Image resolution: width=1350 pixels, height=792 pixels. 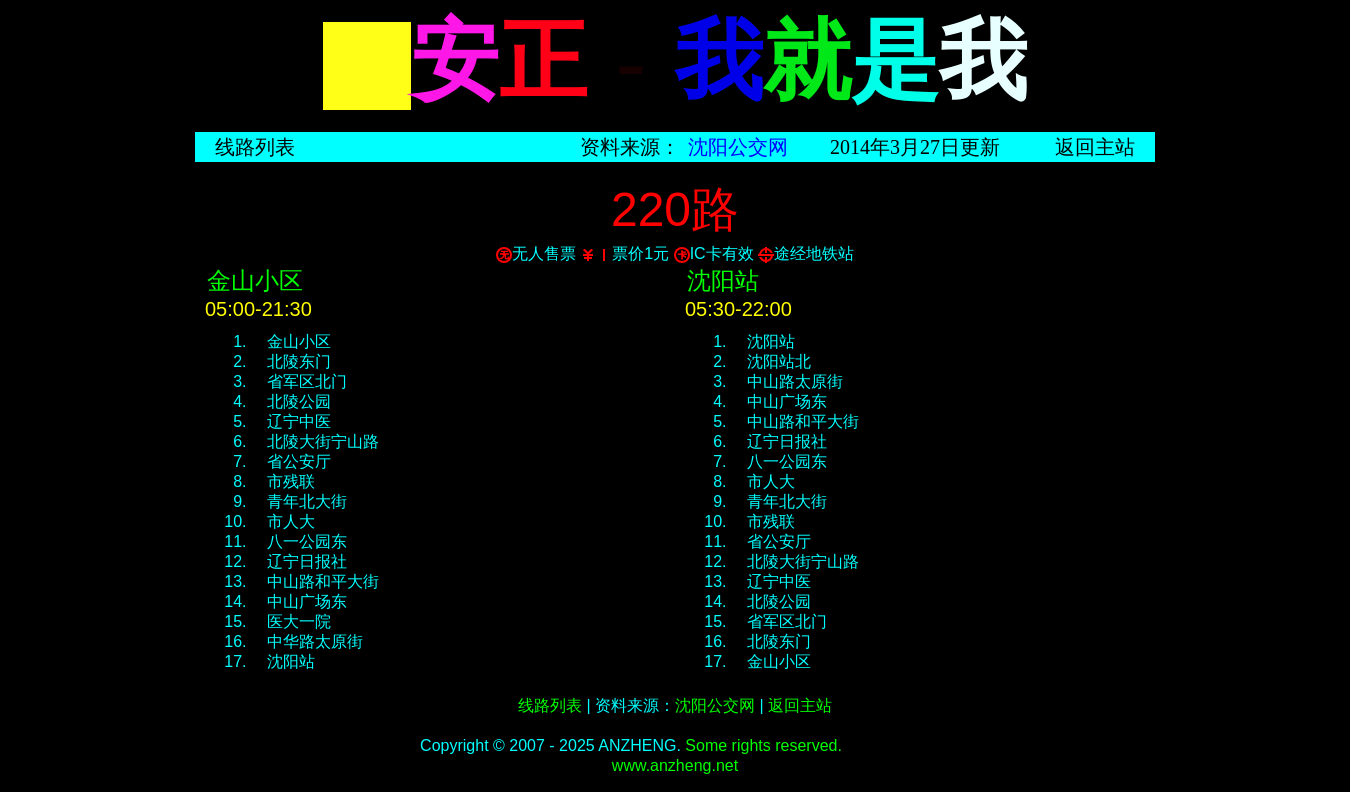 What do you see at coordinates (1095, 147) in the screenshot?
I see `返回主站` at bounding box center [1095, 147].